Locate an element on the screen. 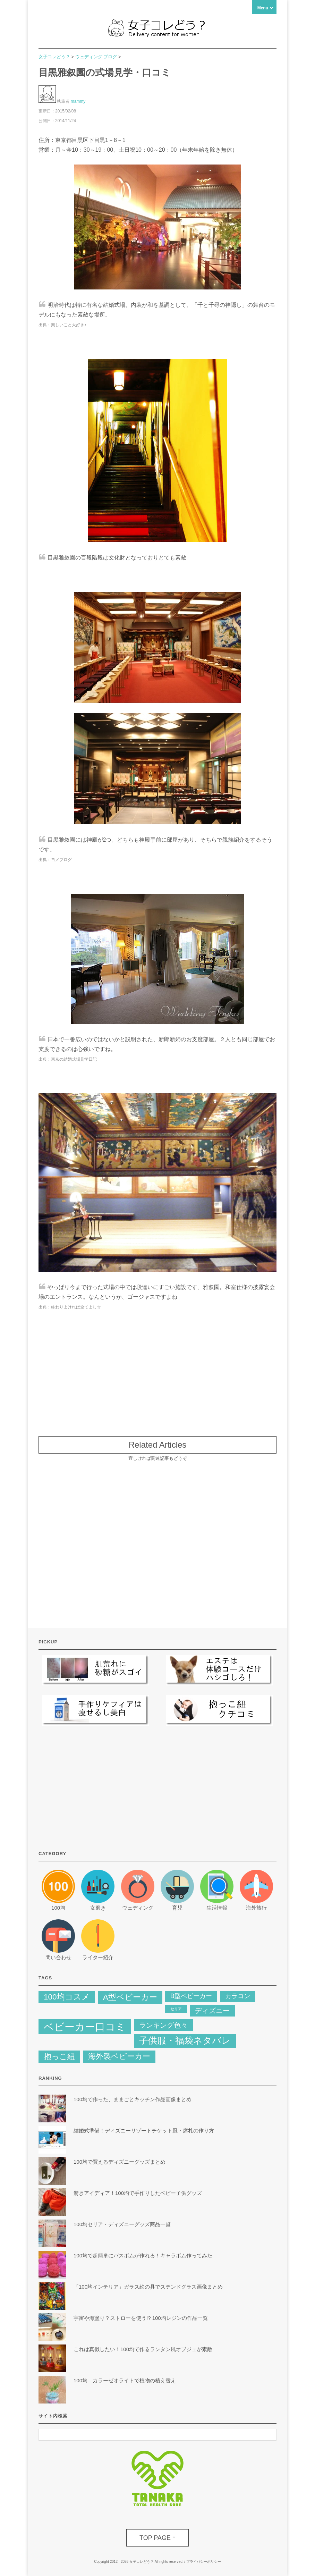  驚きアイディア！100均で手作りしたベビー子供グッズ is located at coordinates (138, 2193).